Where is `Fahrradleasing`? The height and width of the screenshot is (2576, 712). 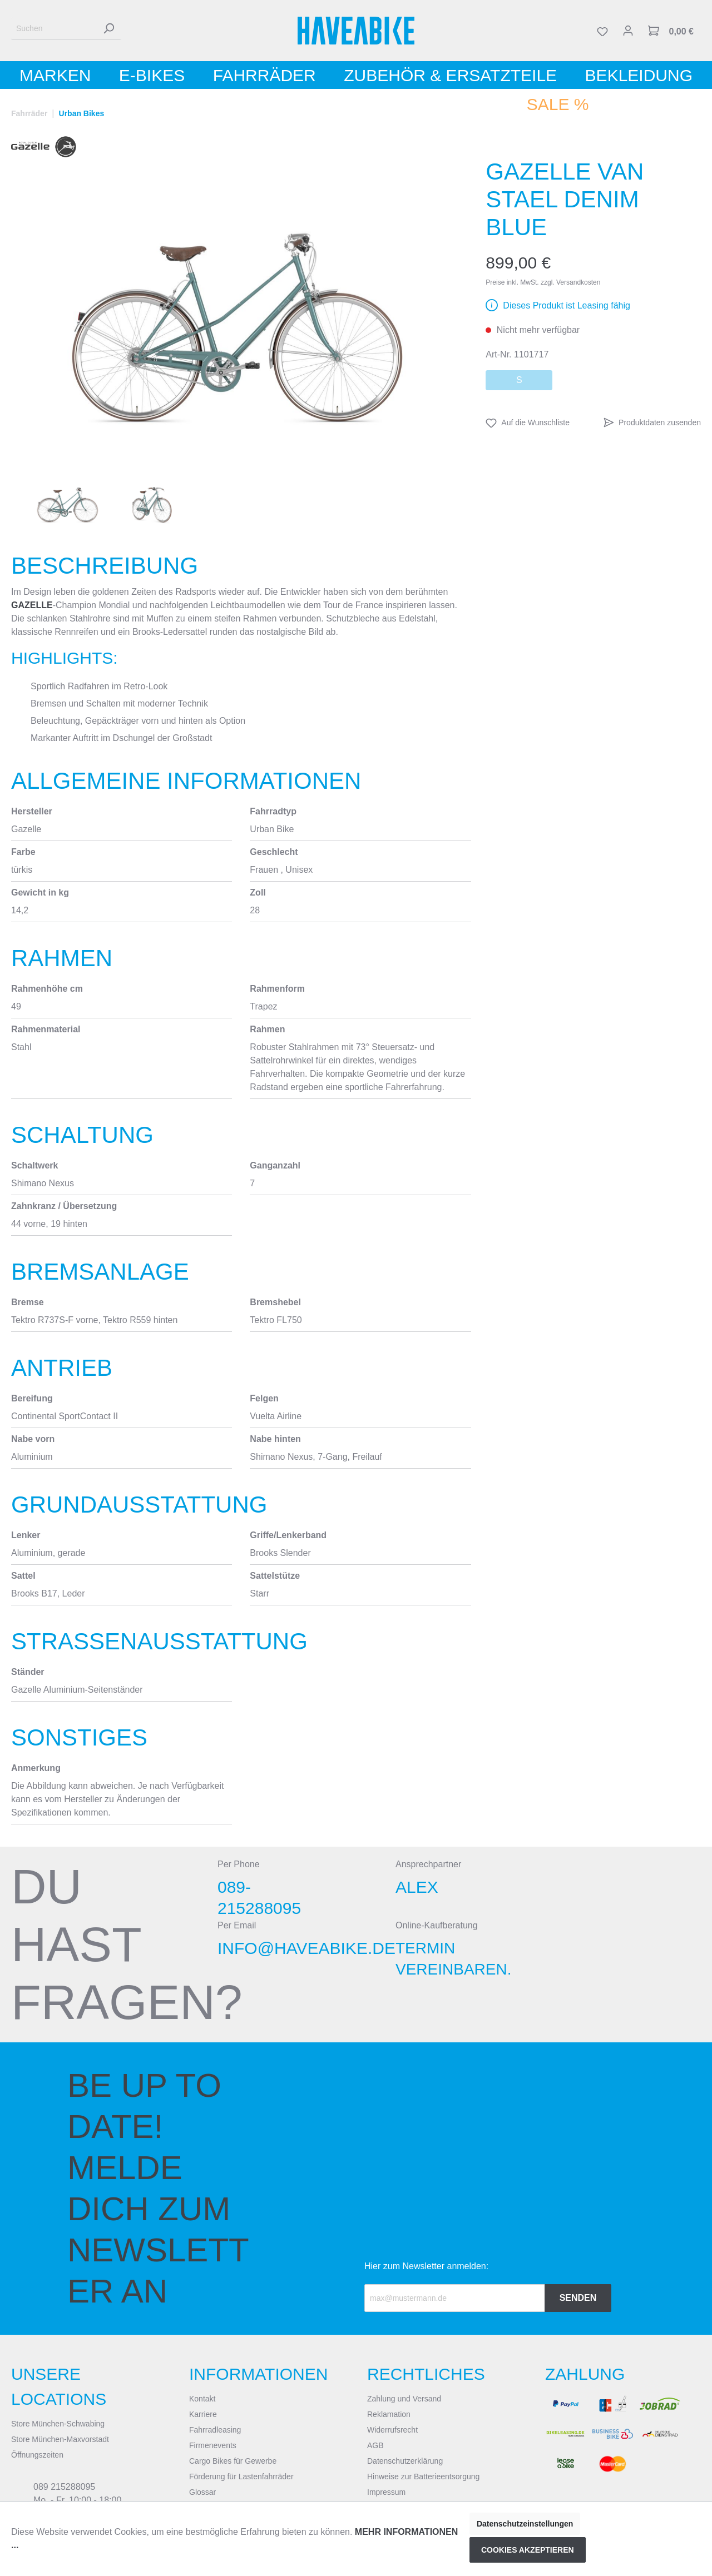
Fahrradleasing is located at coordinates (215, 2429).